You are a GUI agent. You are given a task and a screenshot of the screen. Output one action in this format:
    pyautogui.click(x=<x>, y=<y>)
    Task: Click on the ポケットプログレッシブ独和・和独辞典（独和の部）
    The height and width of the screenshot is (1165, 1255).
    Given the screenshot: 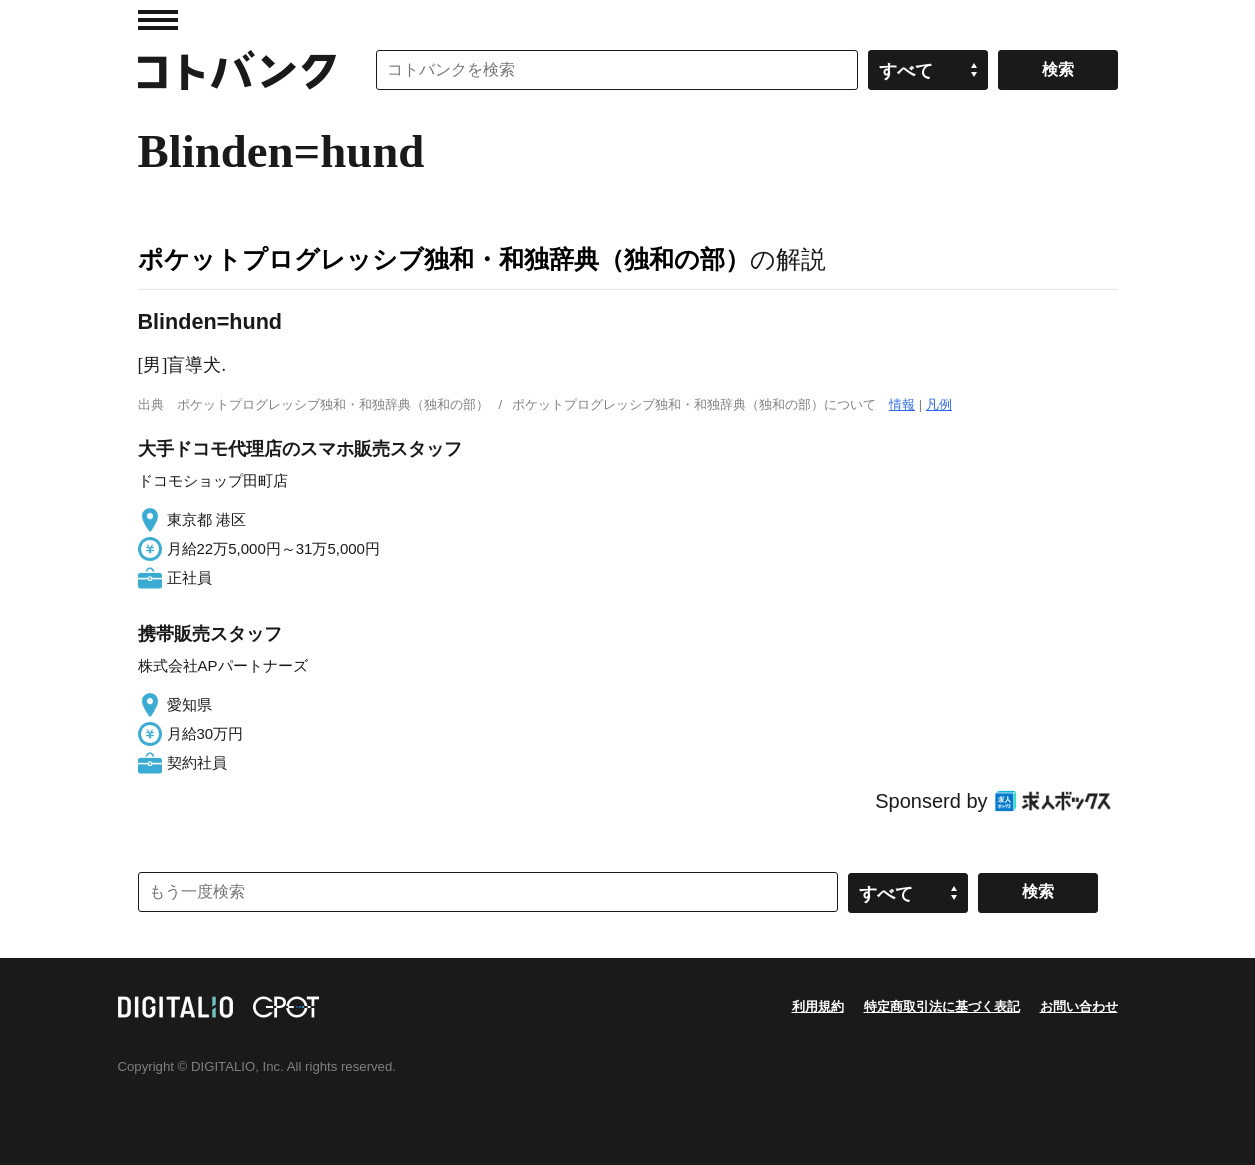 What is the action you would take?
    pyautogui.click(x=444, y=259)
    